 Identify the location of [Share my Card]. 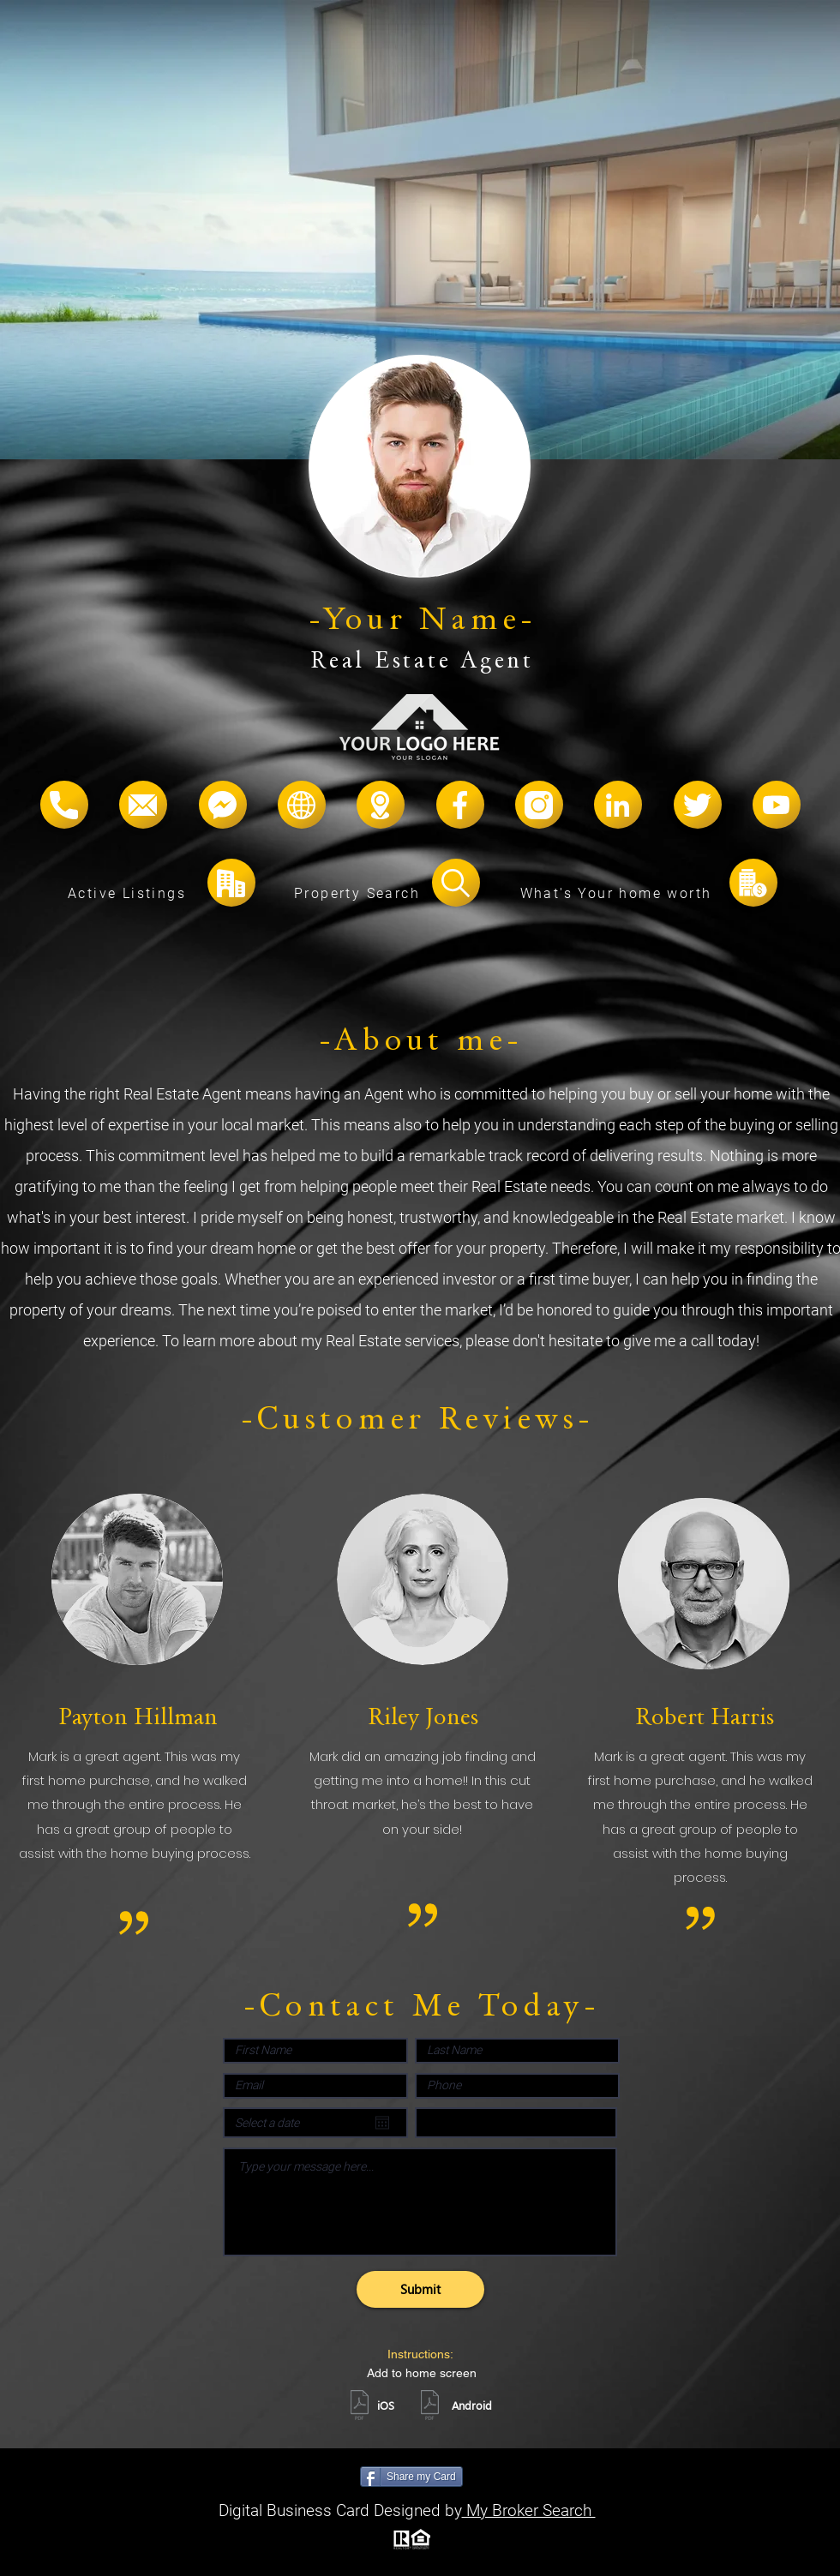
(411, 2476).